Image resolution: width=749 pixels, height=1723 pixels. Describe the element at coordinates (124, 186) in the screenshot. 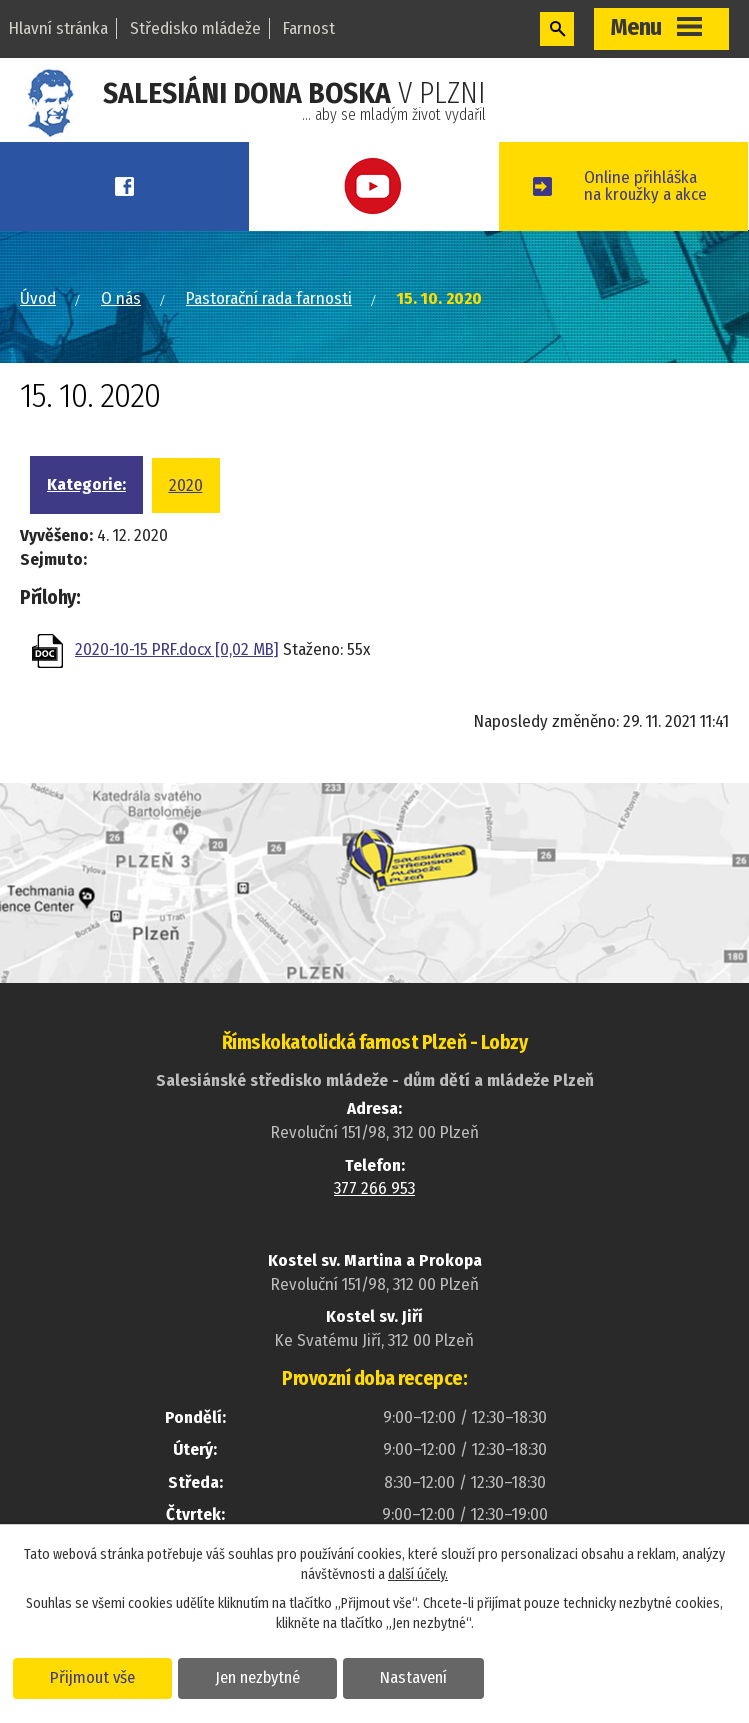

I see `Facebook` at that location.